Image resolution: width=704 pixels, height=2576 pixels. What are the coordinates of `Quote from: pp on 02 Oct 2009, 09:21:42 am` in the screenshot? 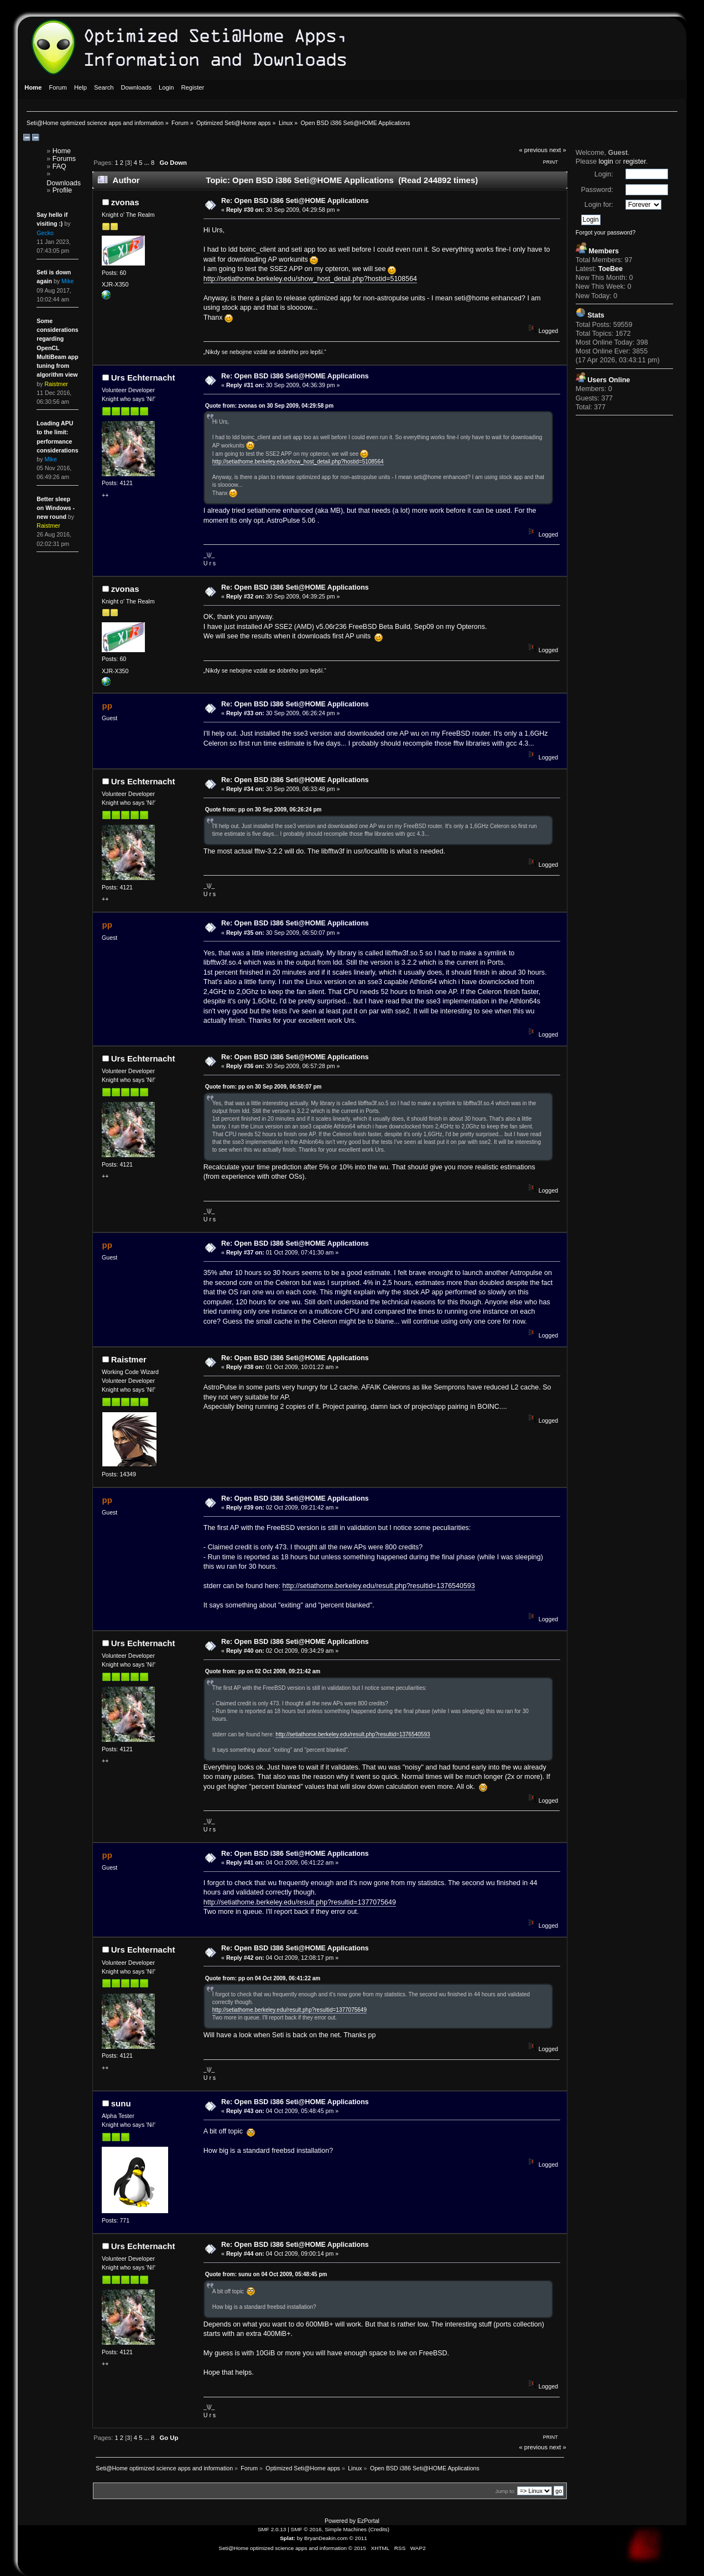 It's located at (262, 1671).